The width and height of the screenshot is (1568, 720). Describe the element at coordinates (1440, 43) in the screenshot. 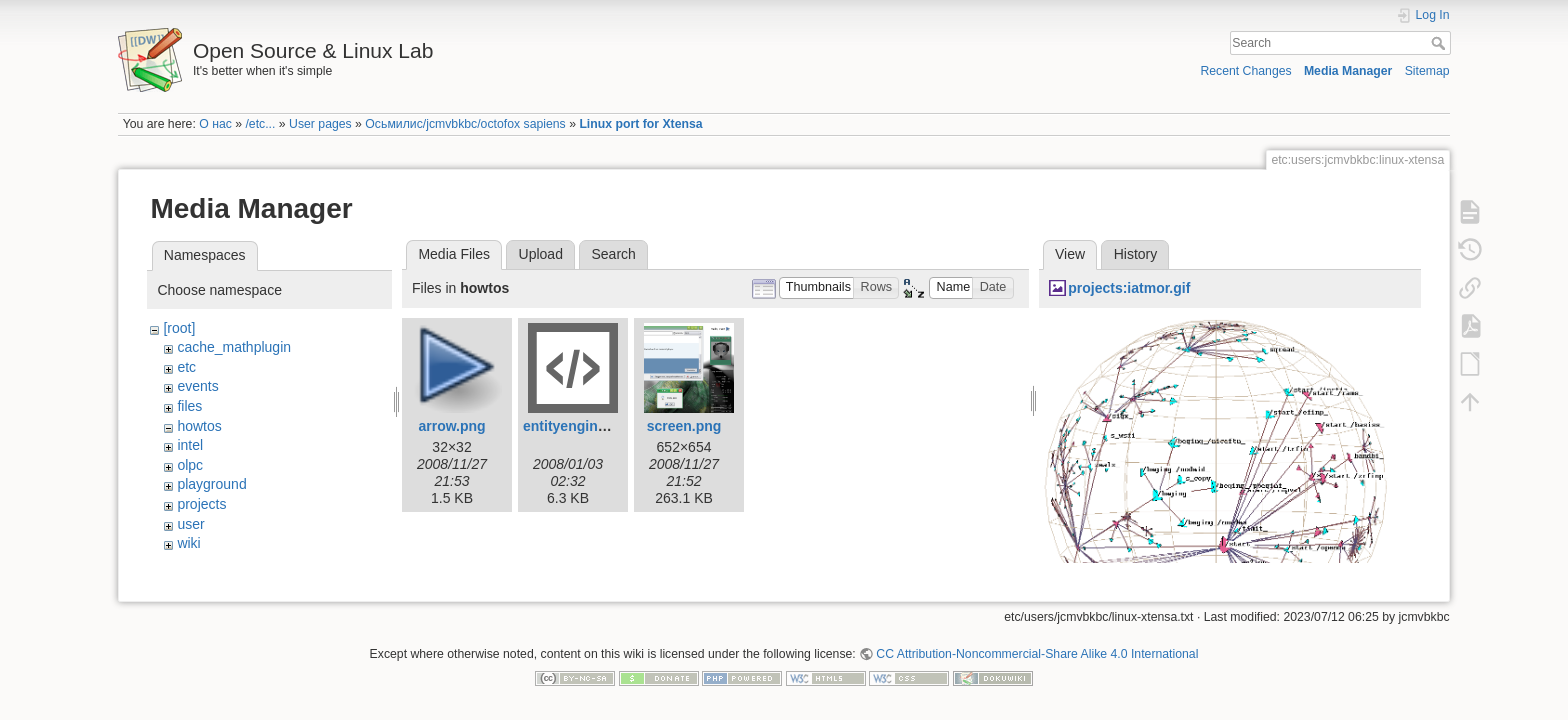

I see `Search` at that location.